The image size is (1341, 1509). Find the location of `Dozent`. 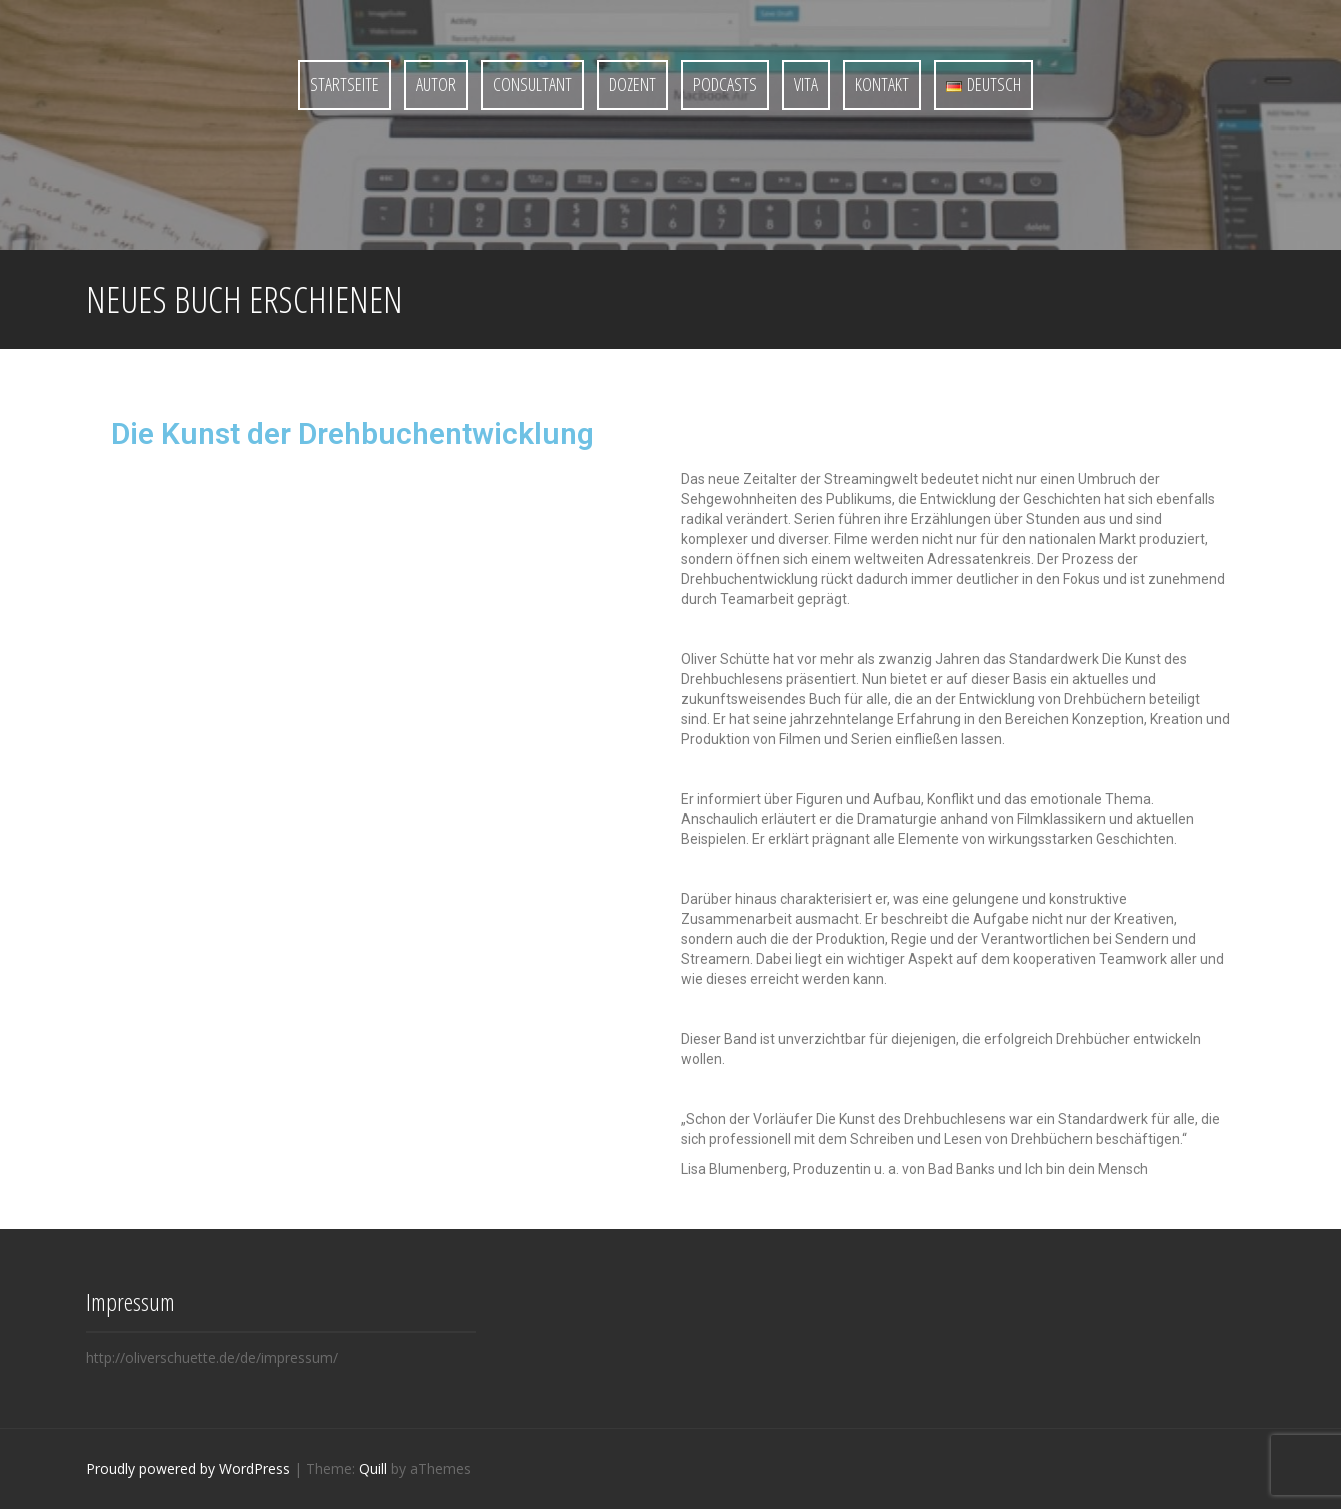

Dozent is located at coordinates (632, 84).